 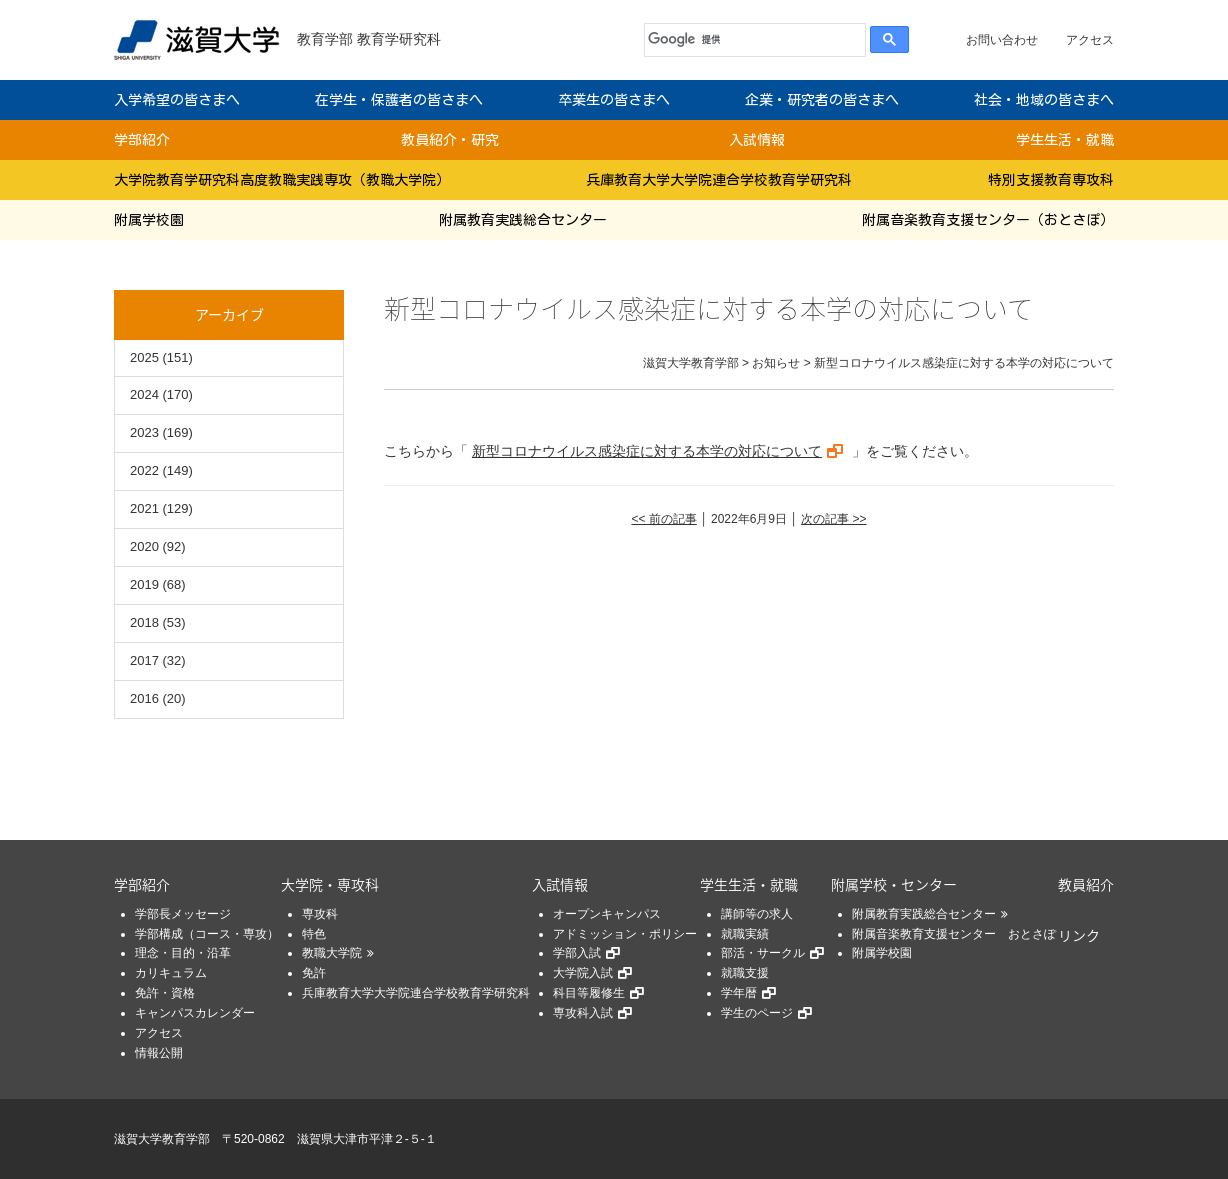 I want to click on お問い合わせ, so click(x=1002, y=40).